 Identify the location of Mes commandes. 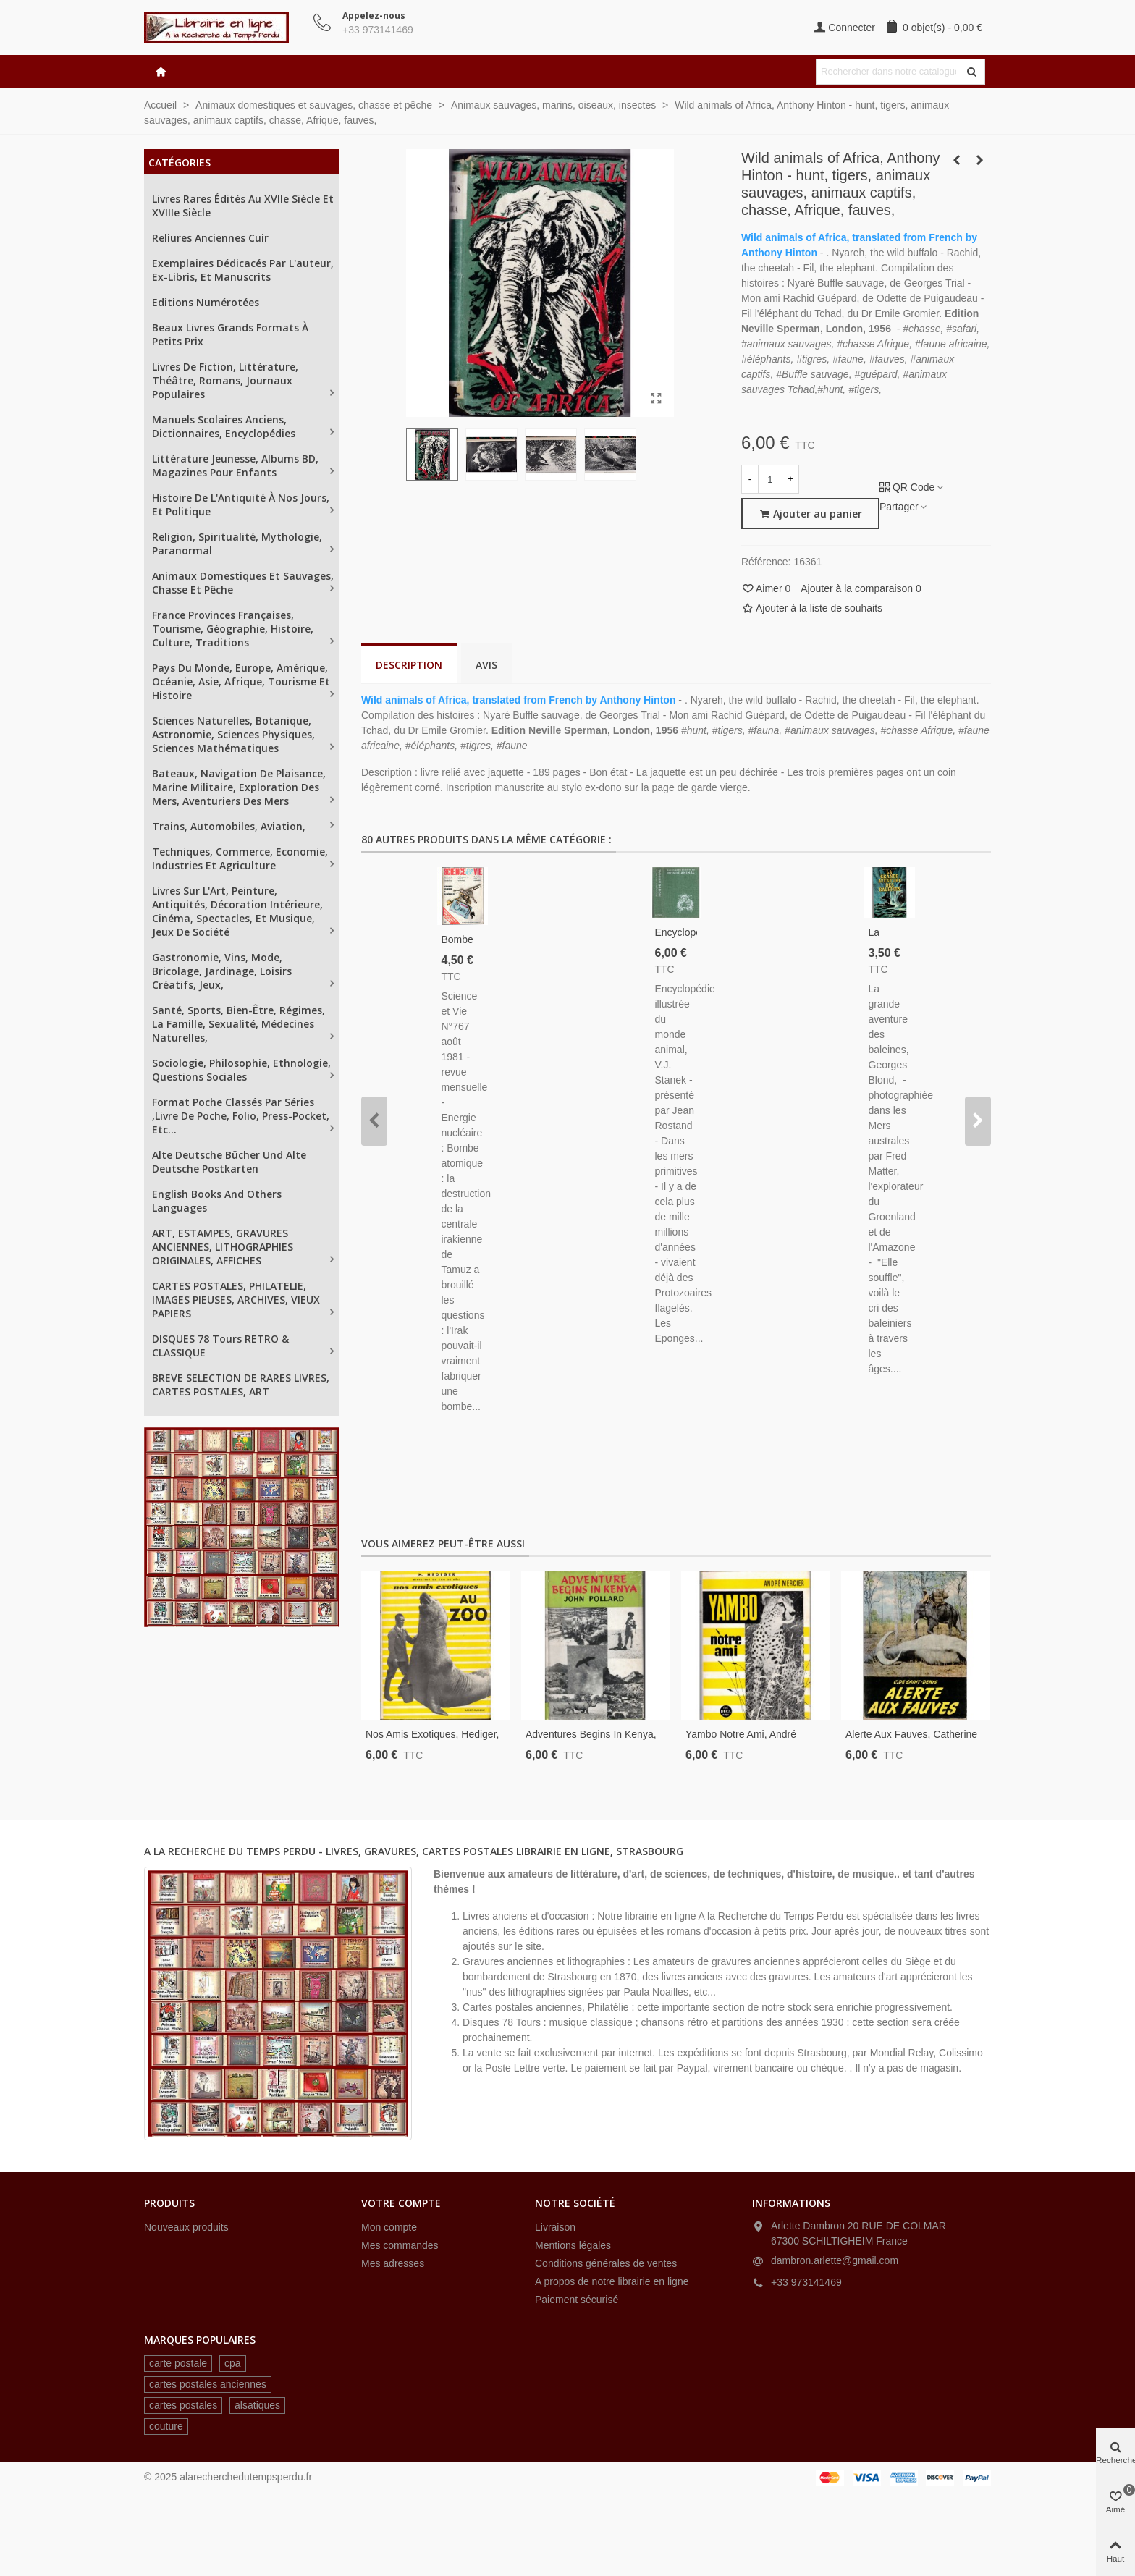
(400, 2245).